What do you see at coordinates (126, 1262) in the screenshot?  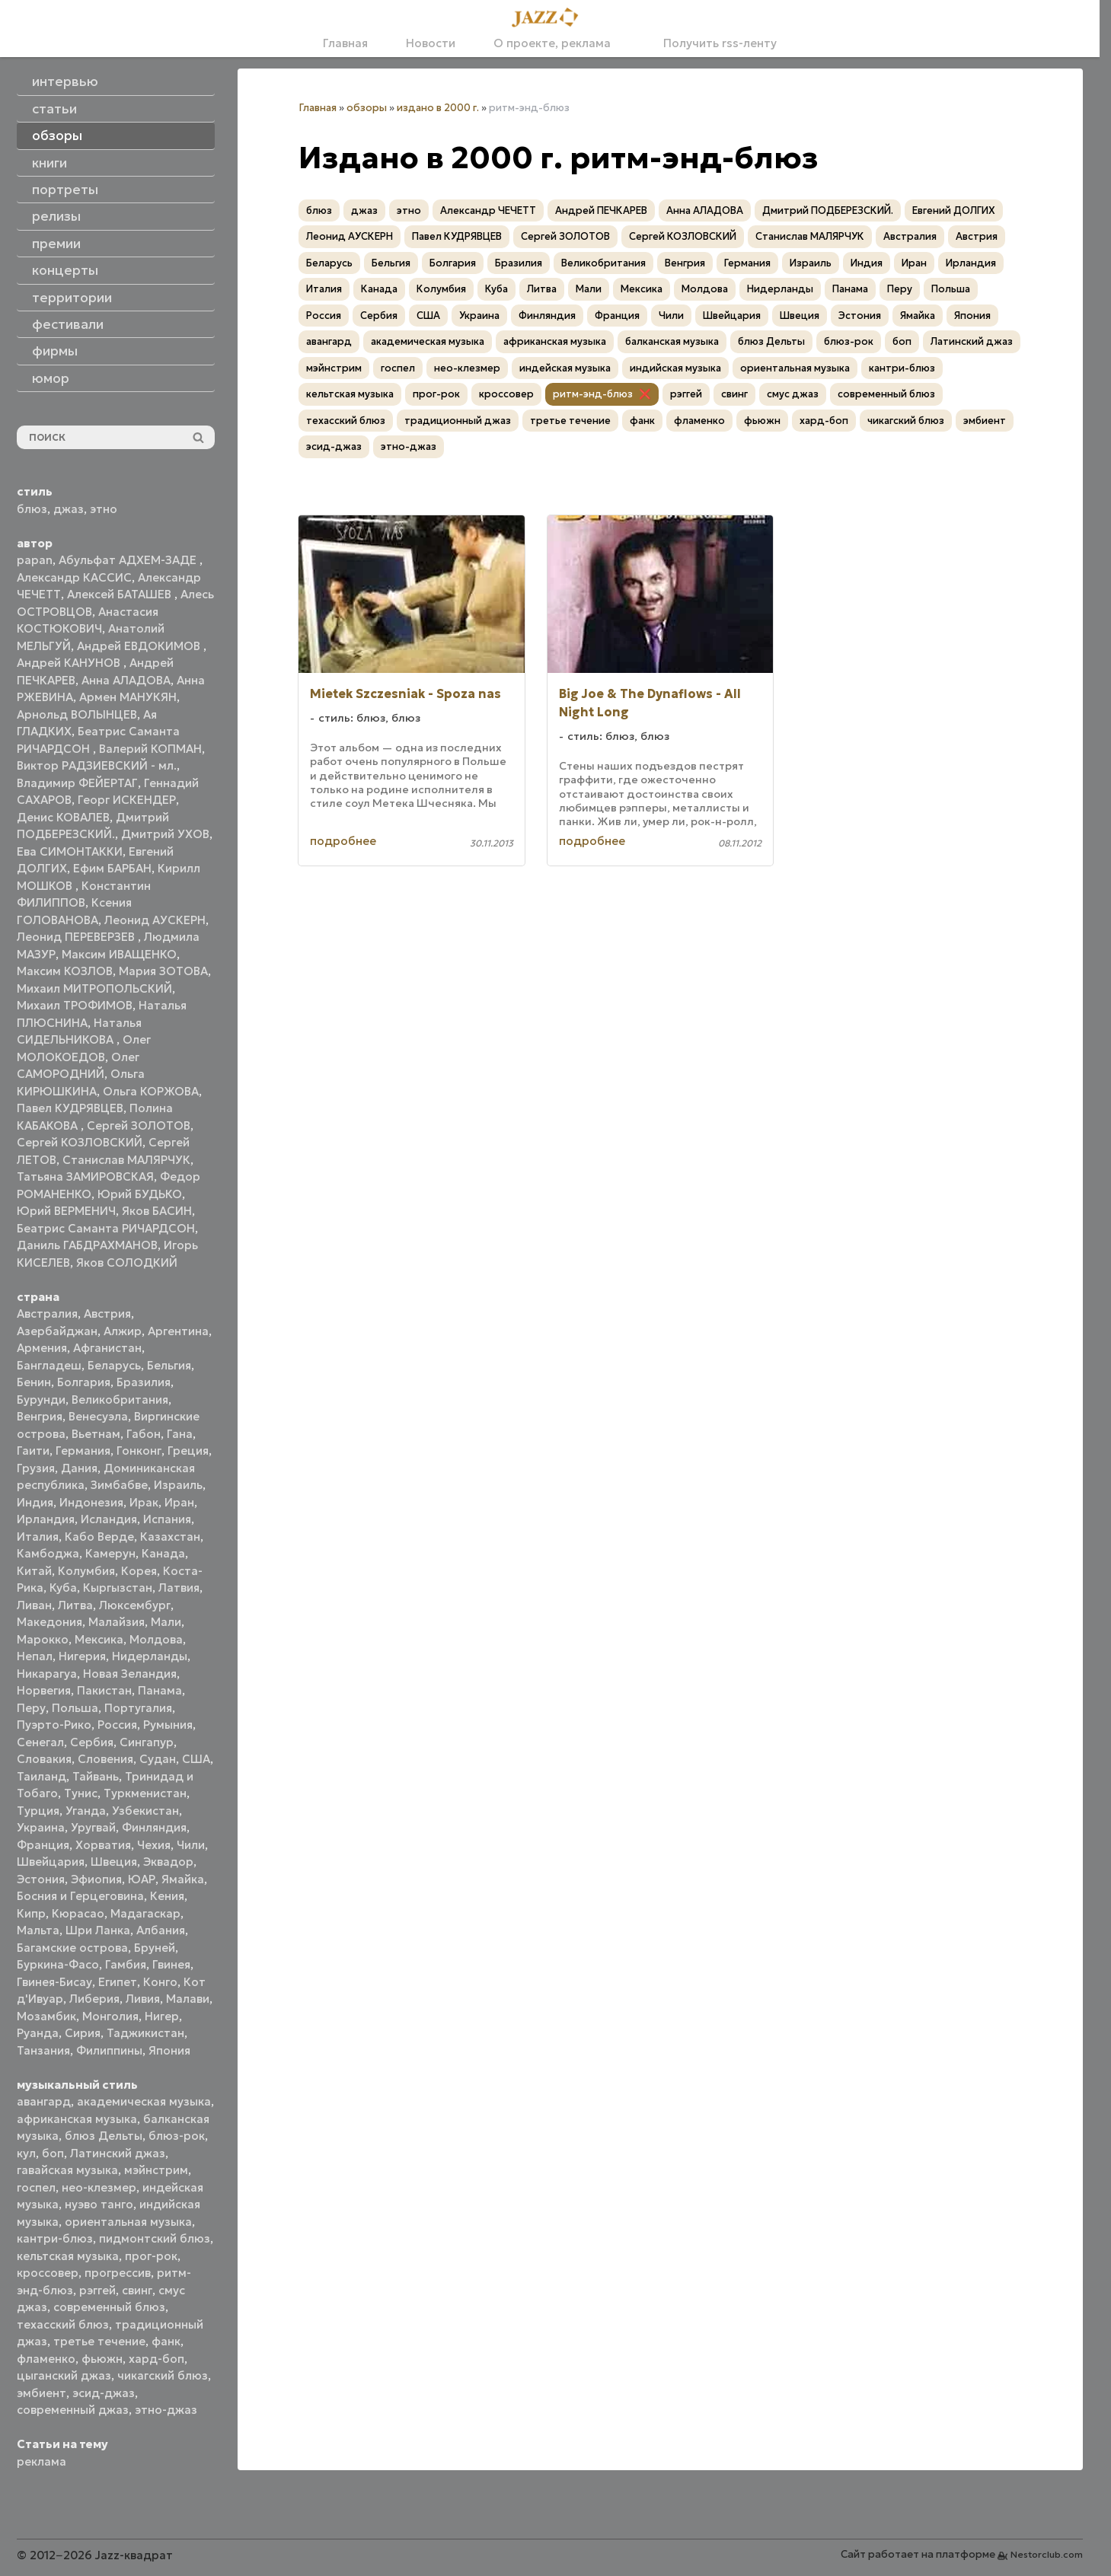 I see `Яков СОЛОДКИЙ` at bounding box center [126, 1262].